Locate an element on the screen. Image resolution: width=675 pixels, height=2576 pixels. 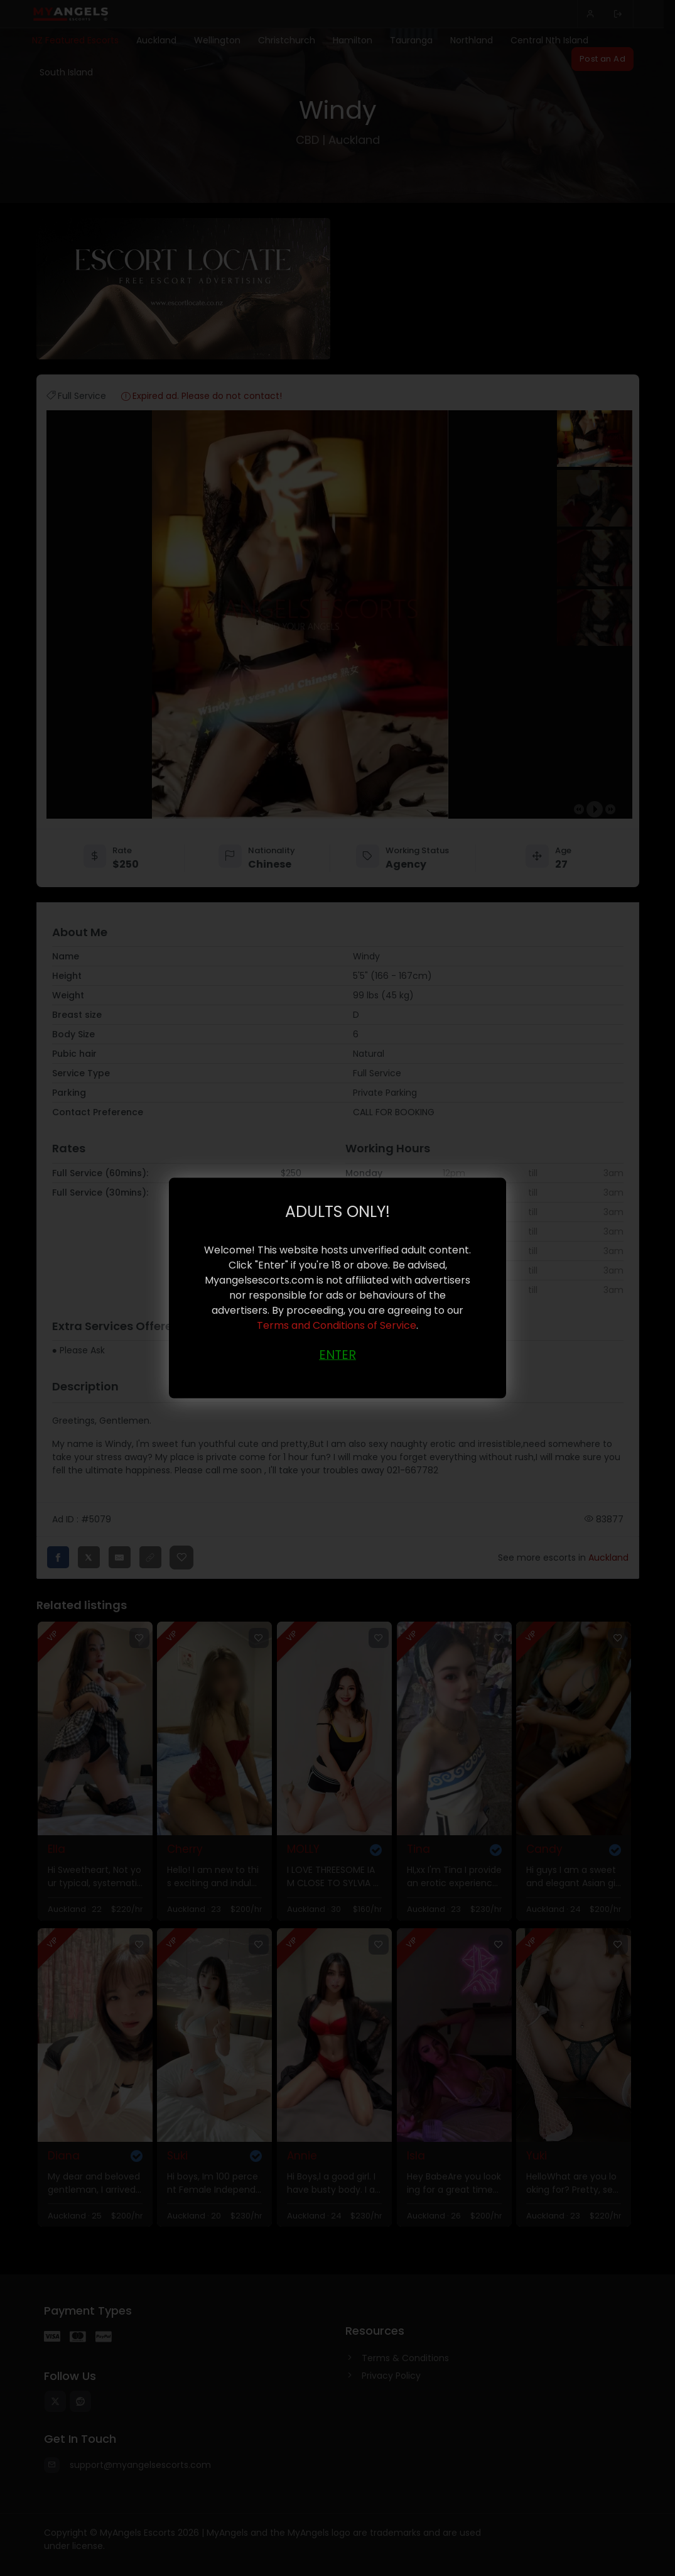
ENTER is located at coordinates (337, 1354).